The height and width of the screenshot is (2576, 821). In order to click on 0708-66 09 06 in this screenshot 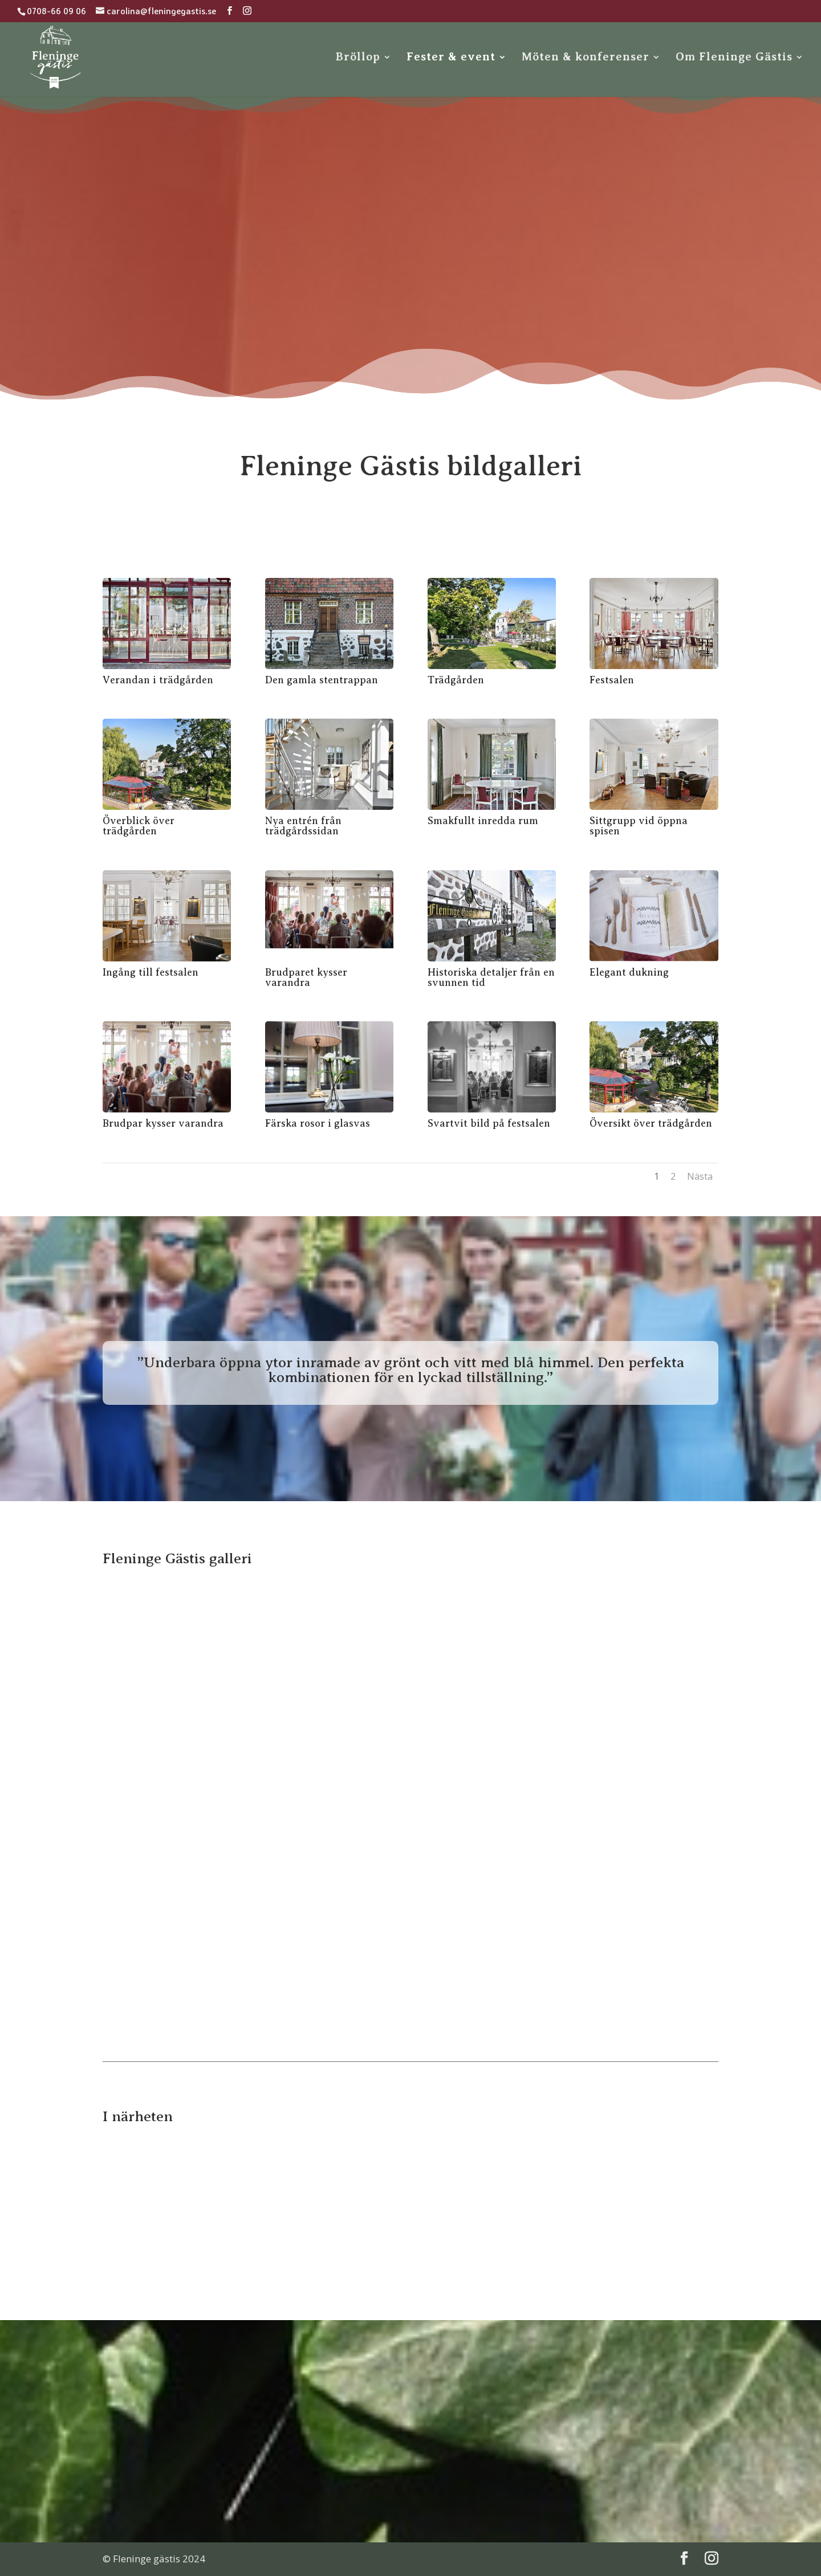, I will do `click(56, 11)`.